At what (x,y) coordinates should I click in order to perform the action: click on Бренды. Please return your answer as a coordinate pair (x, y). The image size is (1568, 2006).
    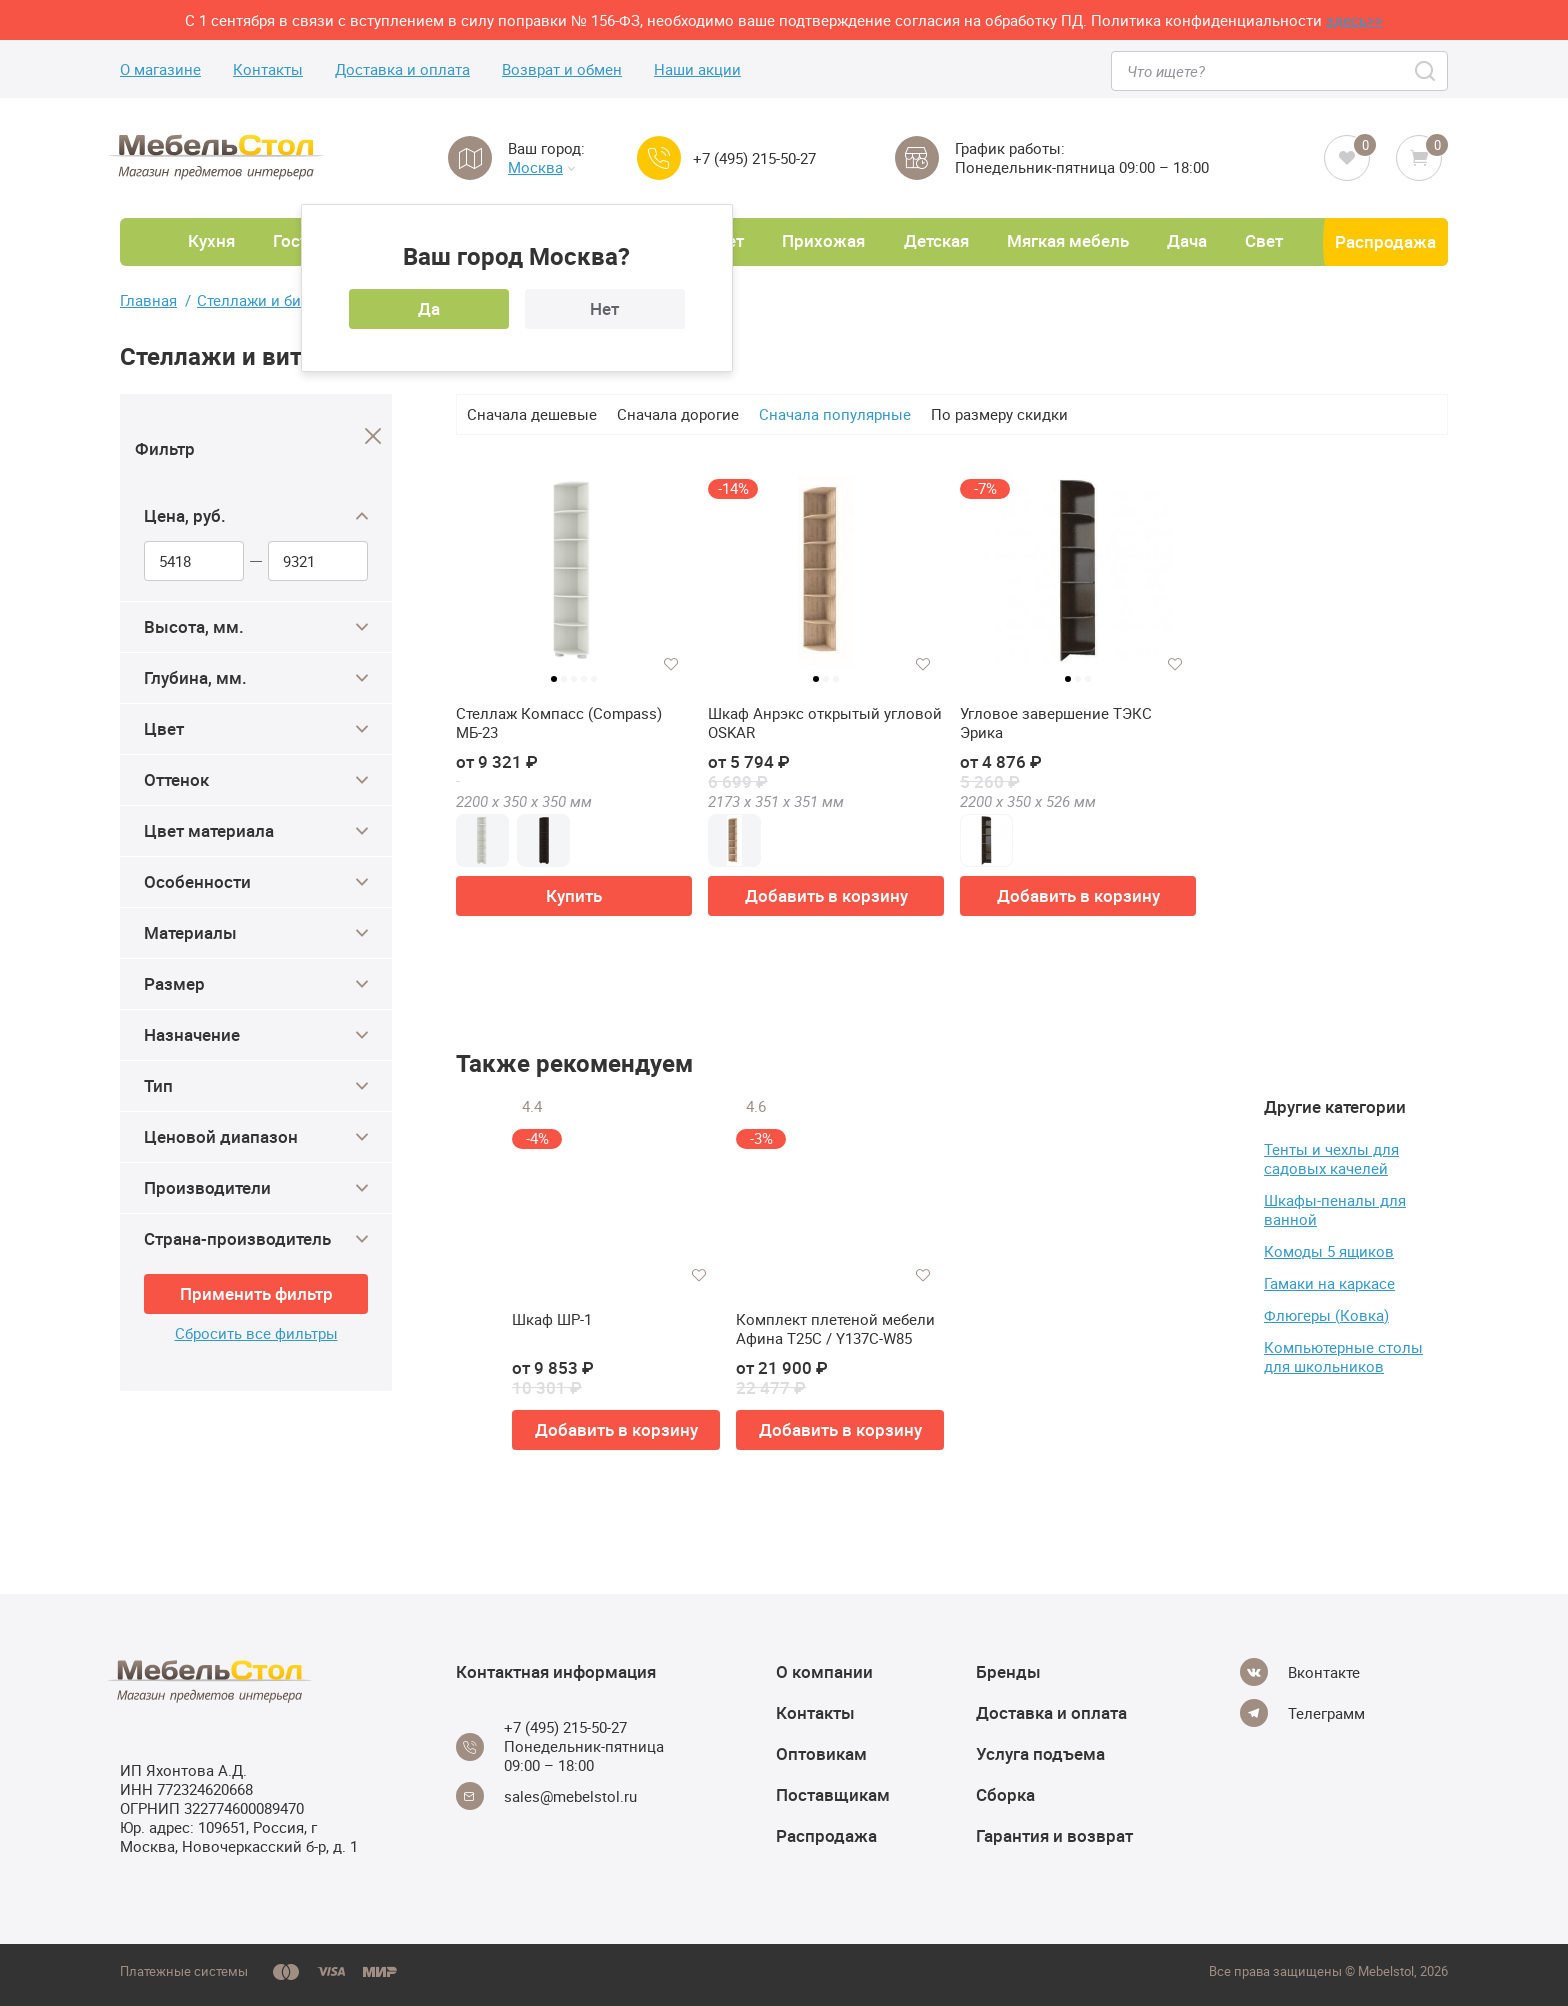
    Looking at the image, I should click on (1008, 1671).